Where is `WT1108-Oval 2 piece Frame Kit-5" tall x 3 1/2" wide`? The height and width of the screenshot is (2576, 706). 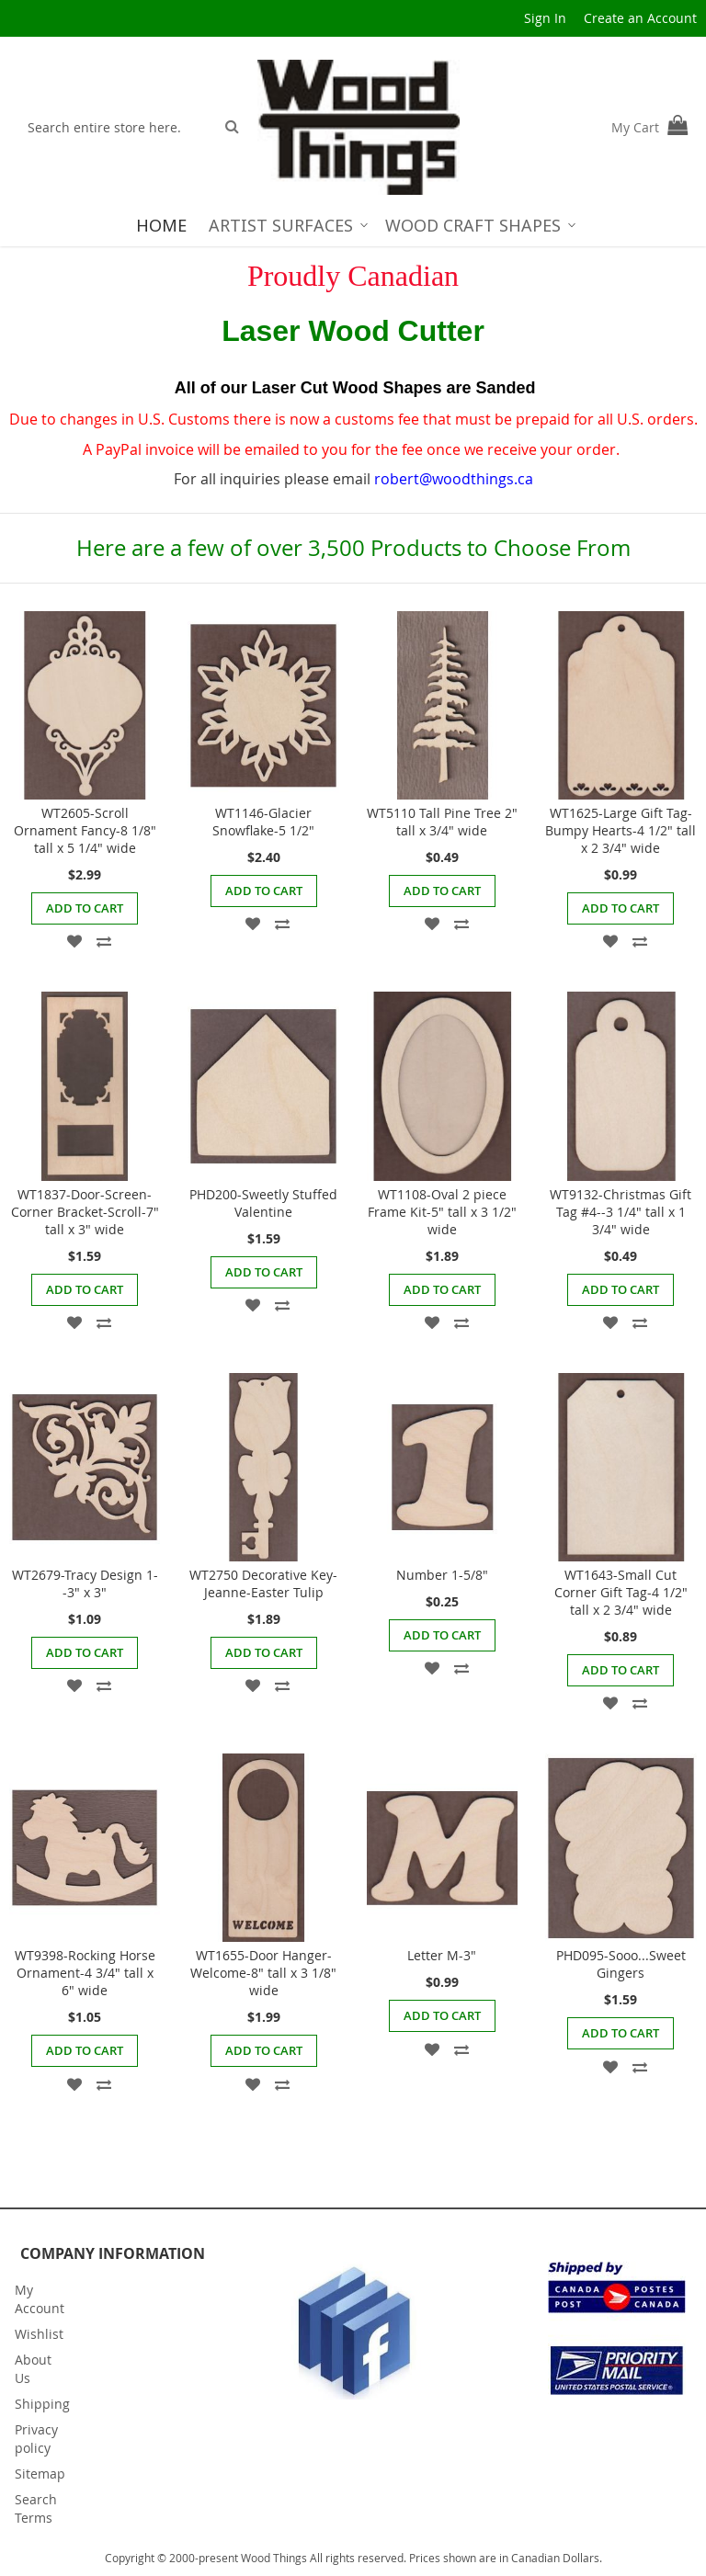
WT1108-Oval 2 piece Frame Kit-5" tall x 3 1/2" wide is located at coordinates (442, 1212).